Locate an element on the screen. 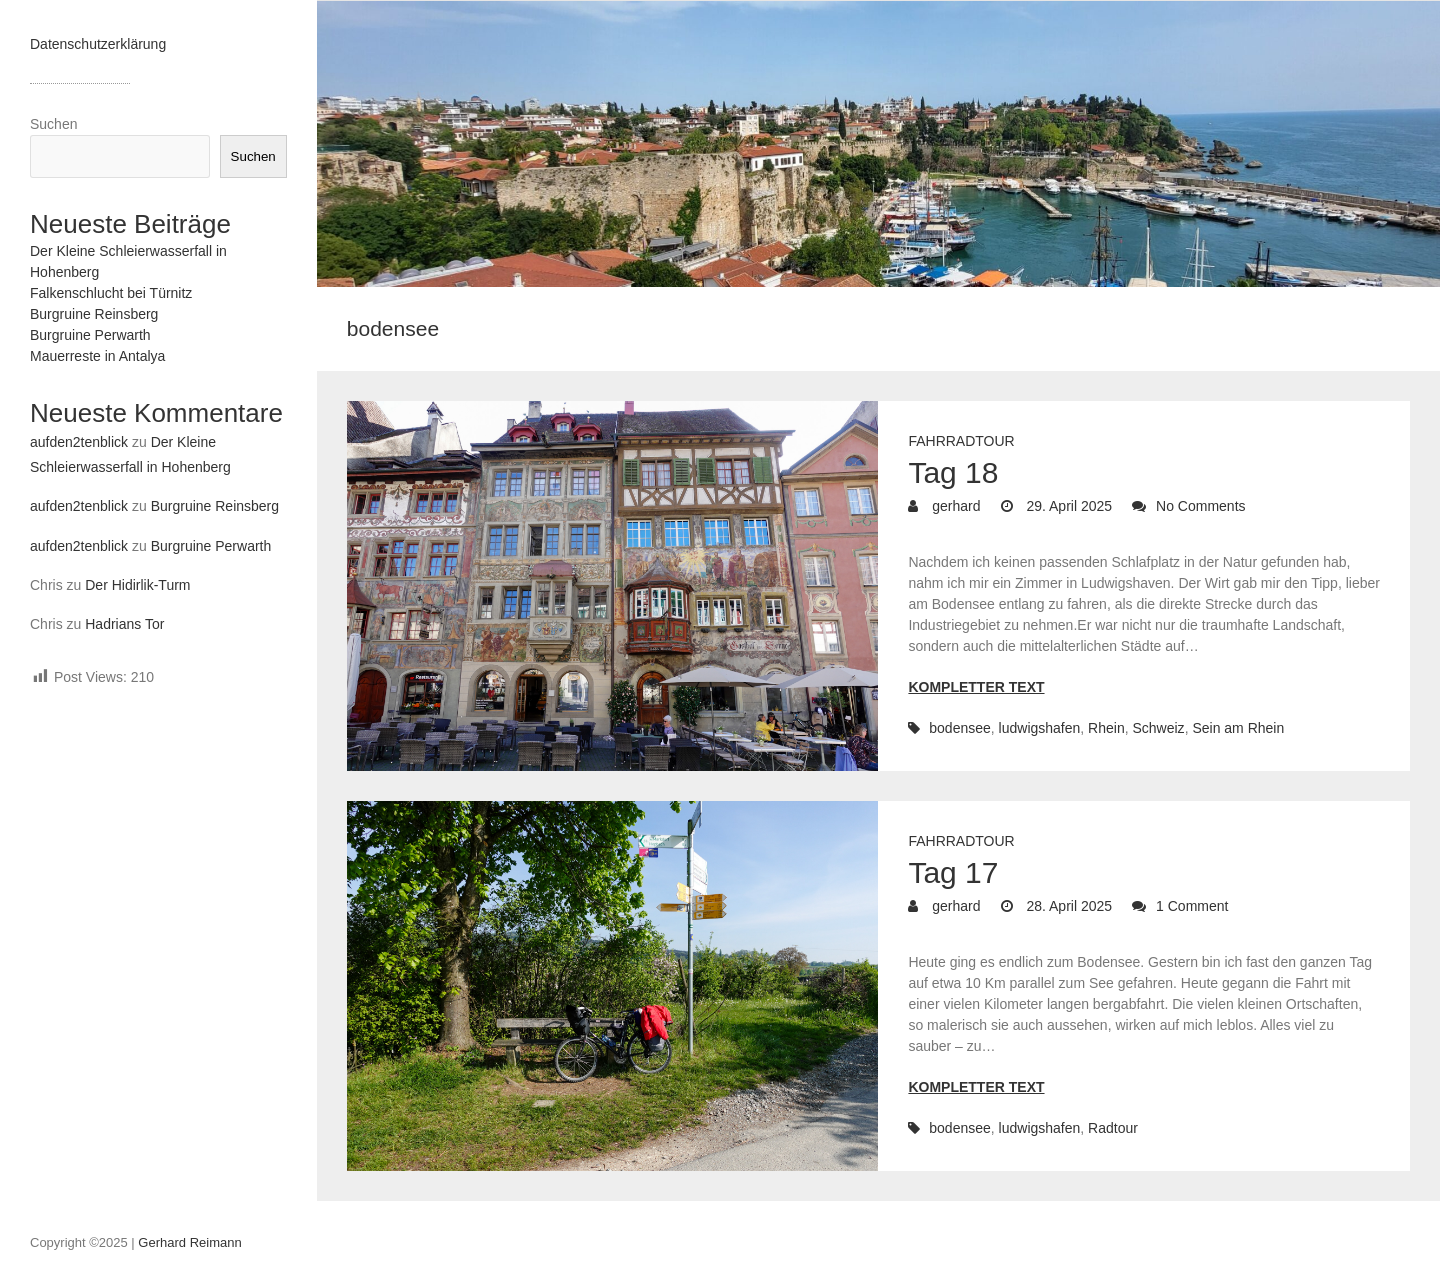 This screenshot has height=1283, width=1440. Hadrians Tor is located at coordinates (124, 624).